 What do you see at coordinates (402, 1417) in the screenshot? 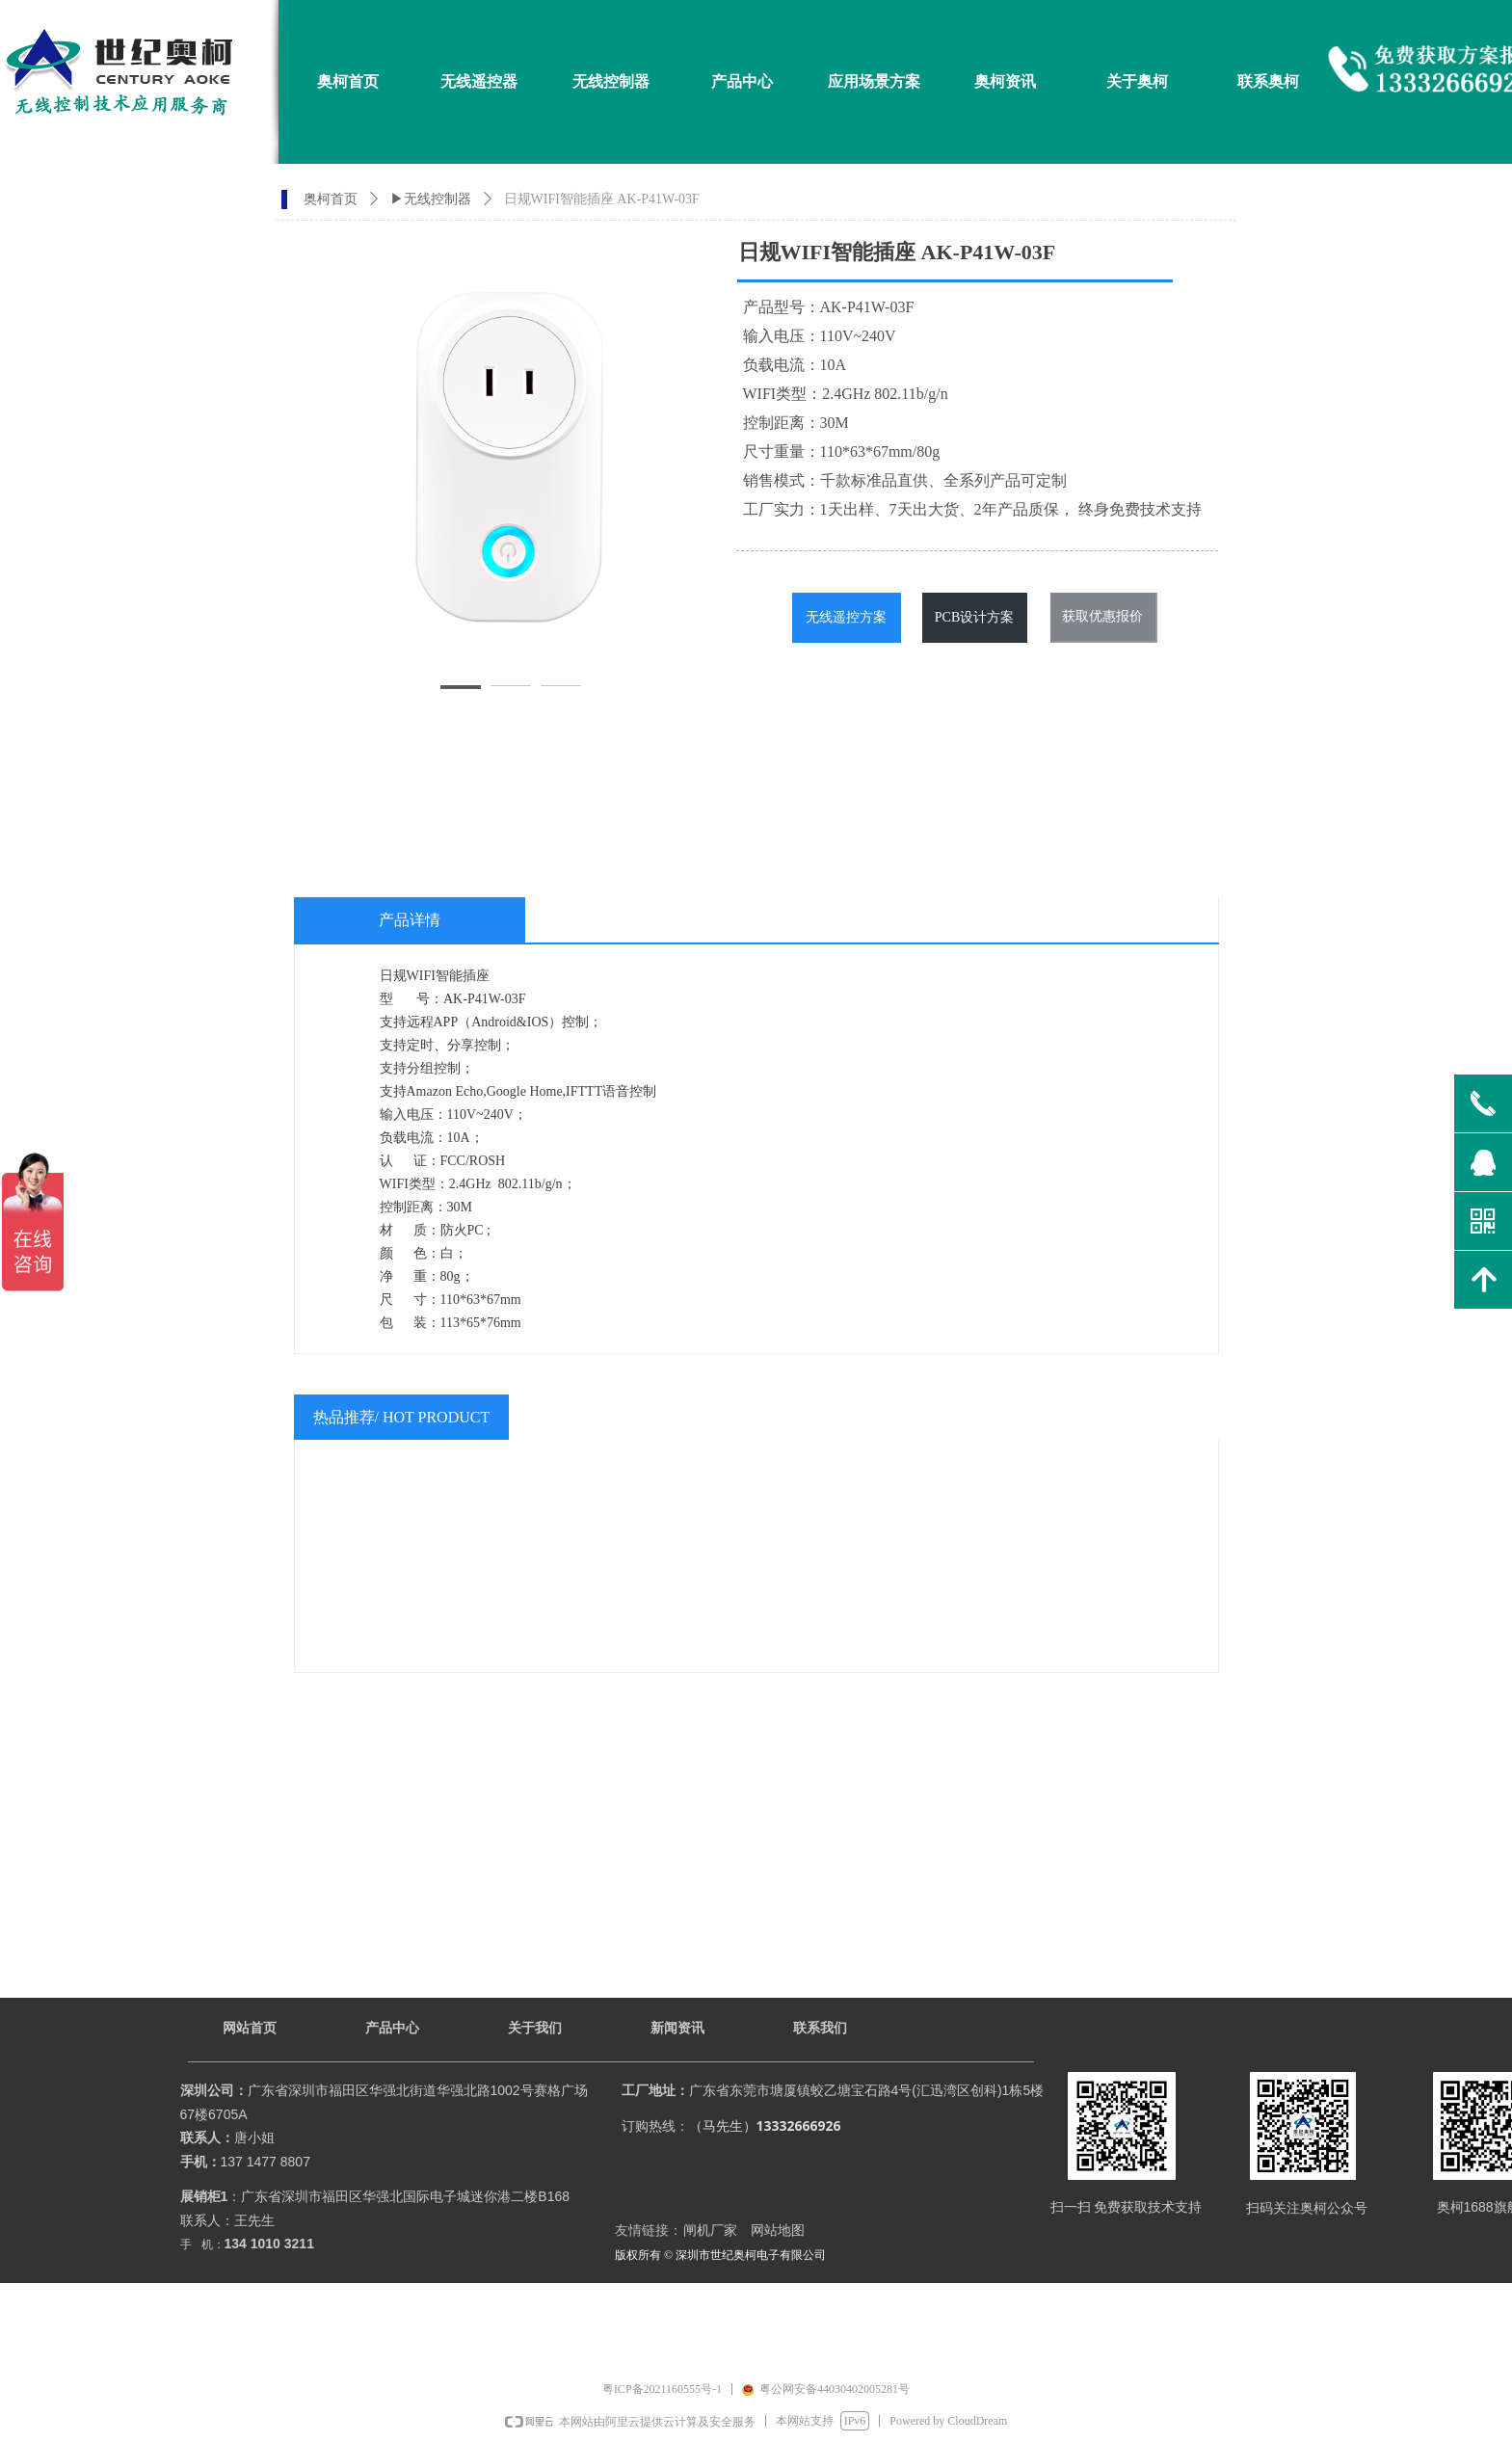
I see `热品推荐/ HOT PRODUCT` at bounding box center [402, 1417].